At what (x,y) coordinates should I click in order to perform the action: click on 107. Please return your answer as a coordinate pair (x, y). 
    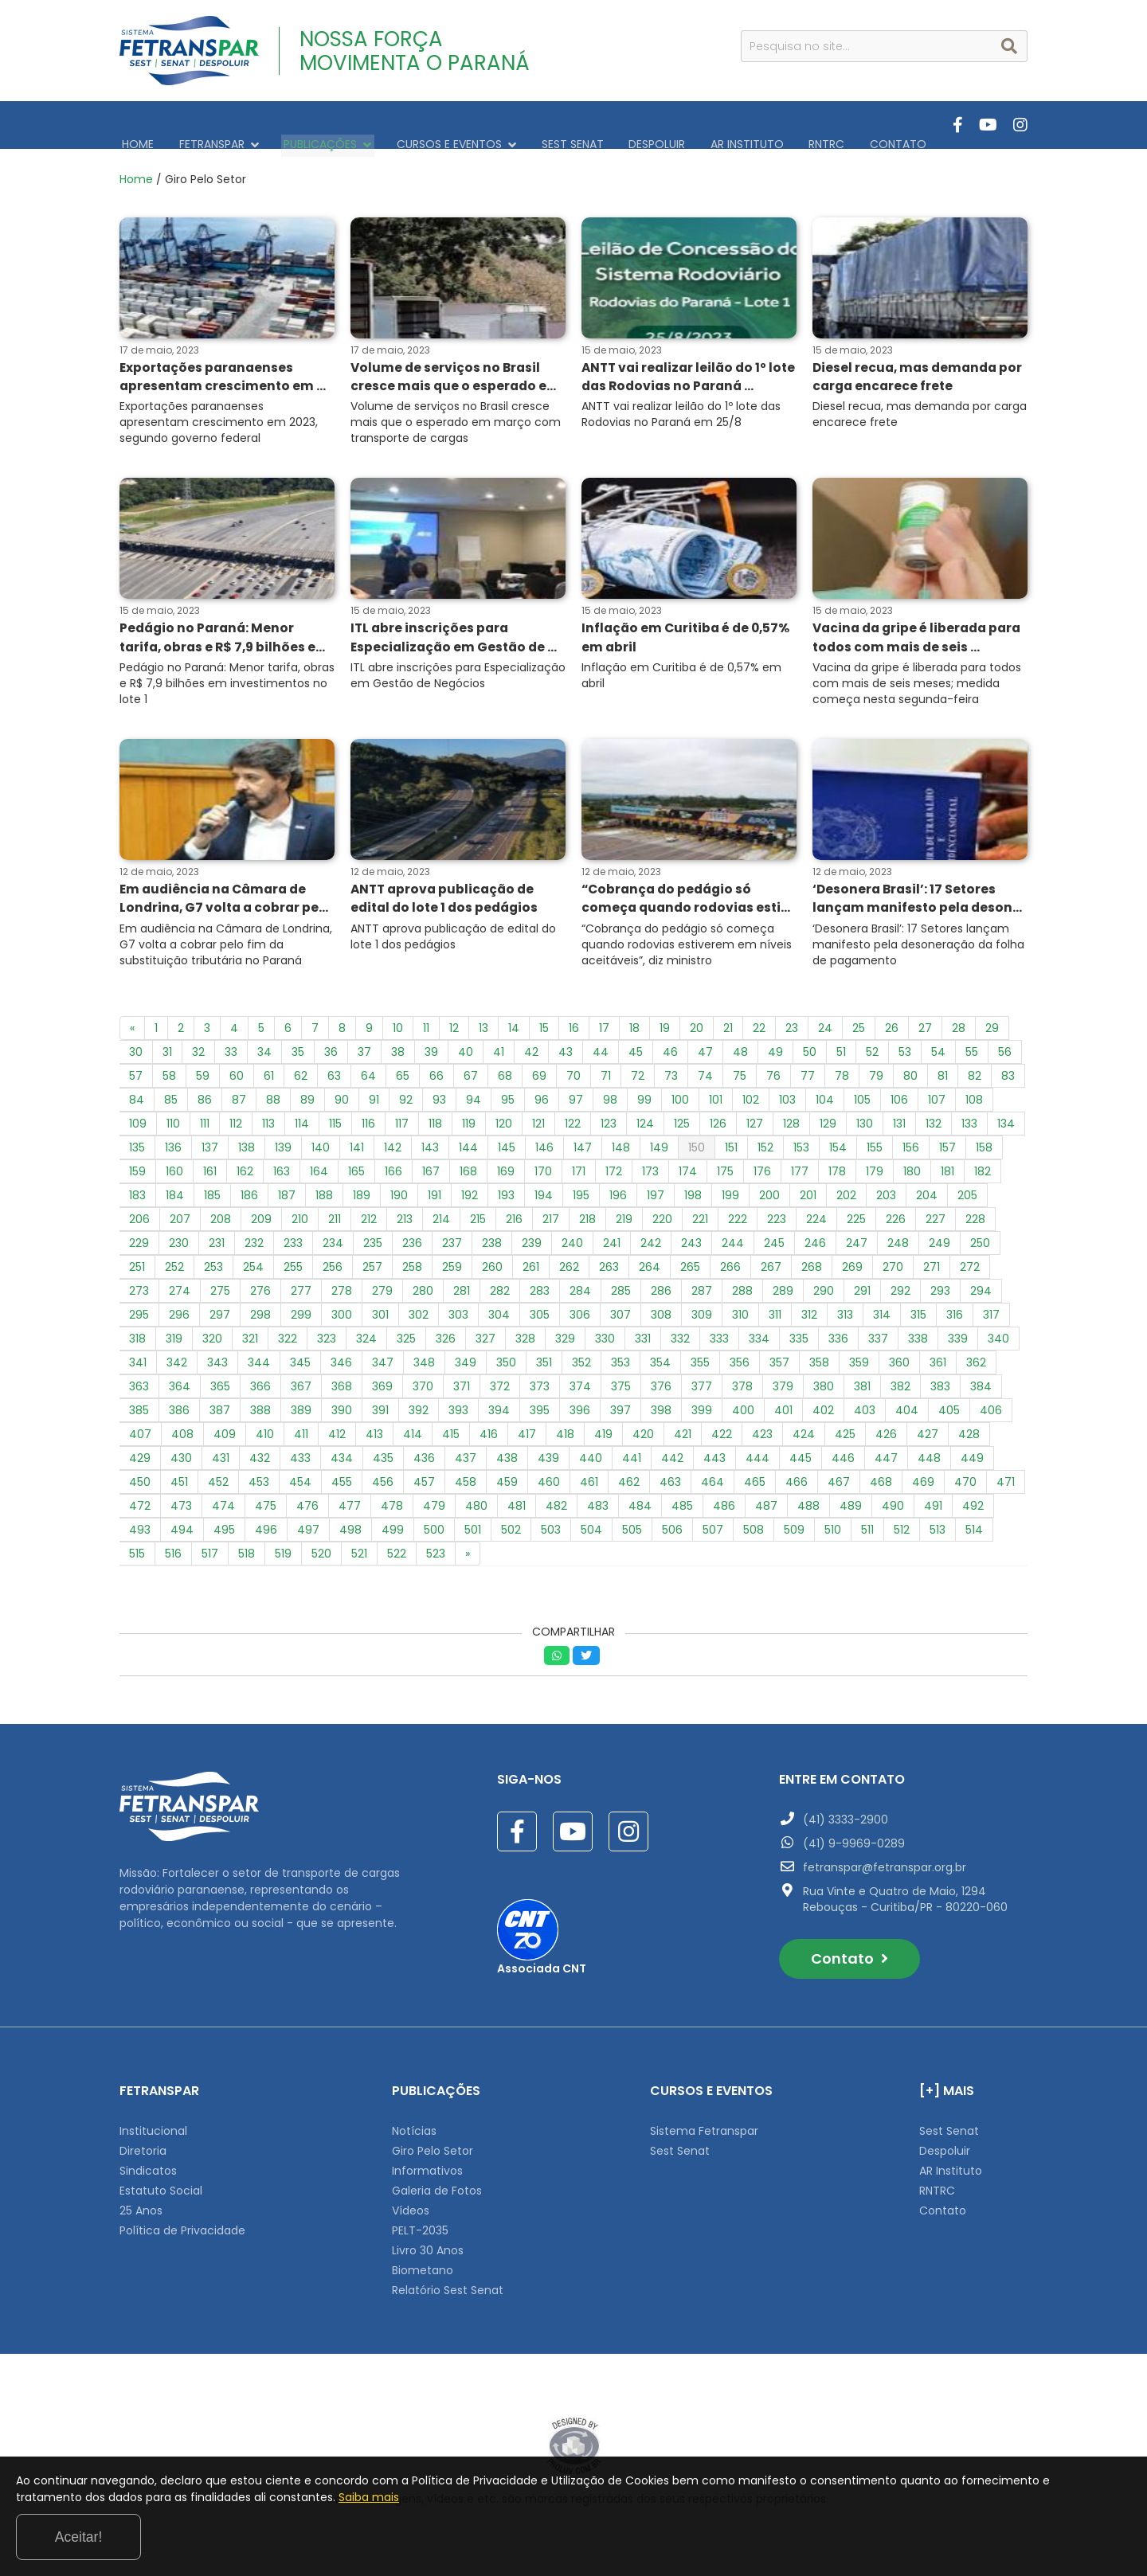
    Looking at the image, I should click on (936, 1097).